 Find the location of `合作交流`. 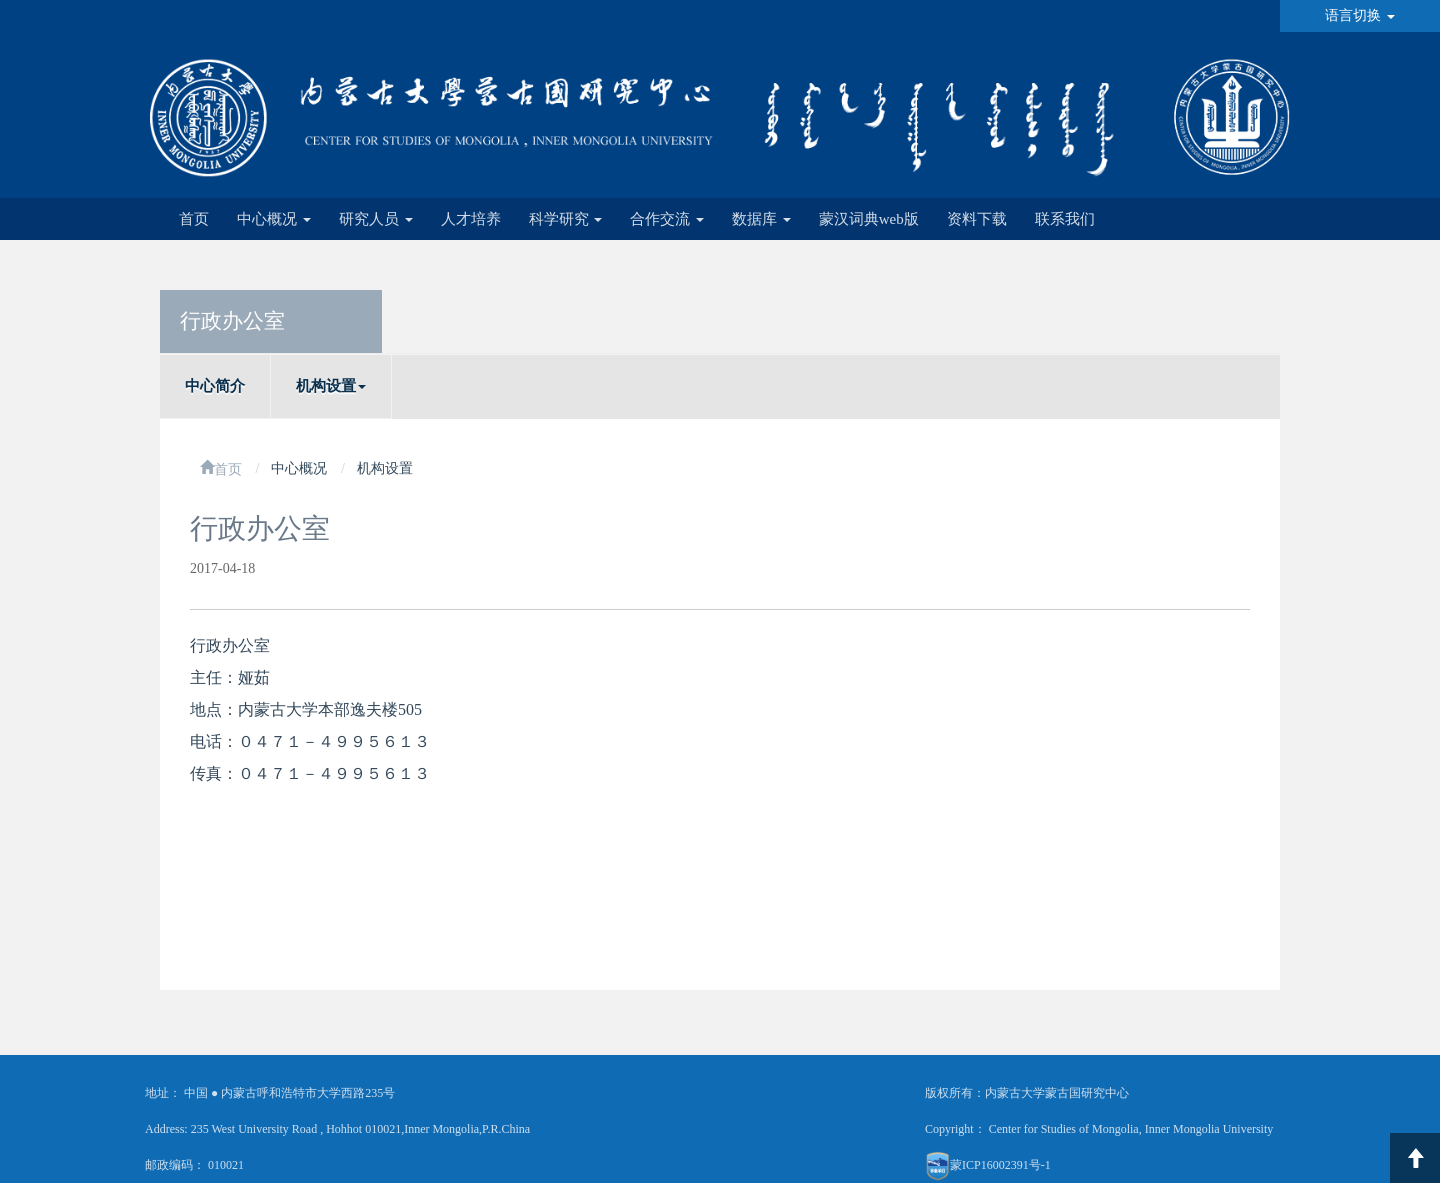

合作交流 is located at coordinates (667, 219).